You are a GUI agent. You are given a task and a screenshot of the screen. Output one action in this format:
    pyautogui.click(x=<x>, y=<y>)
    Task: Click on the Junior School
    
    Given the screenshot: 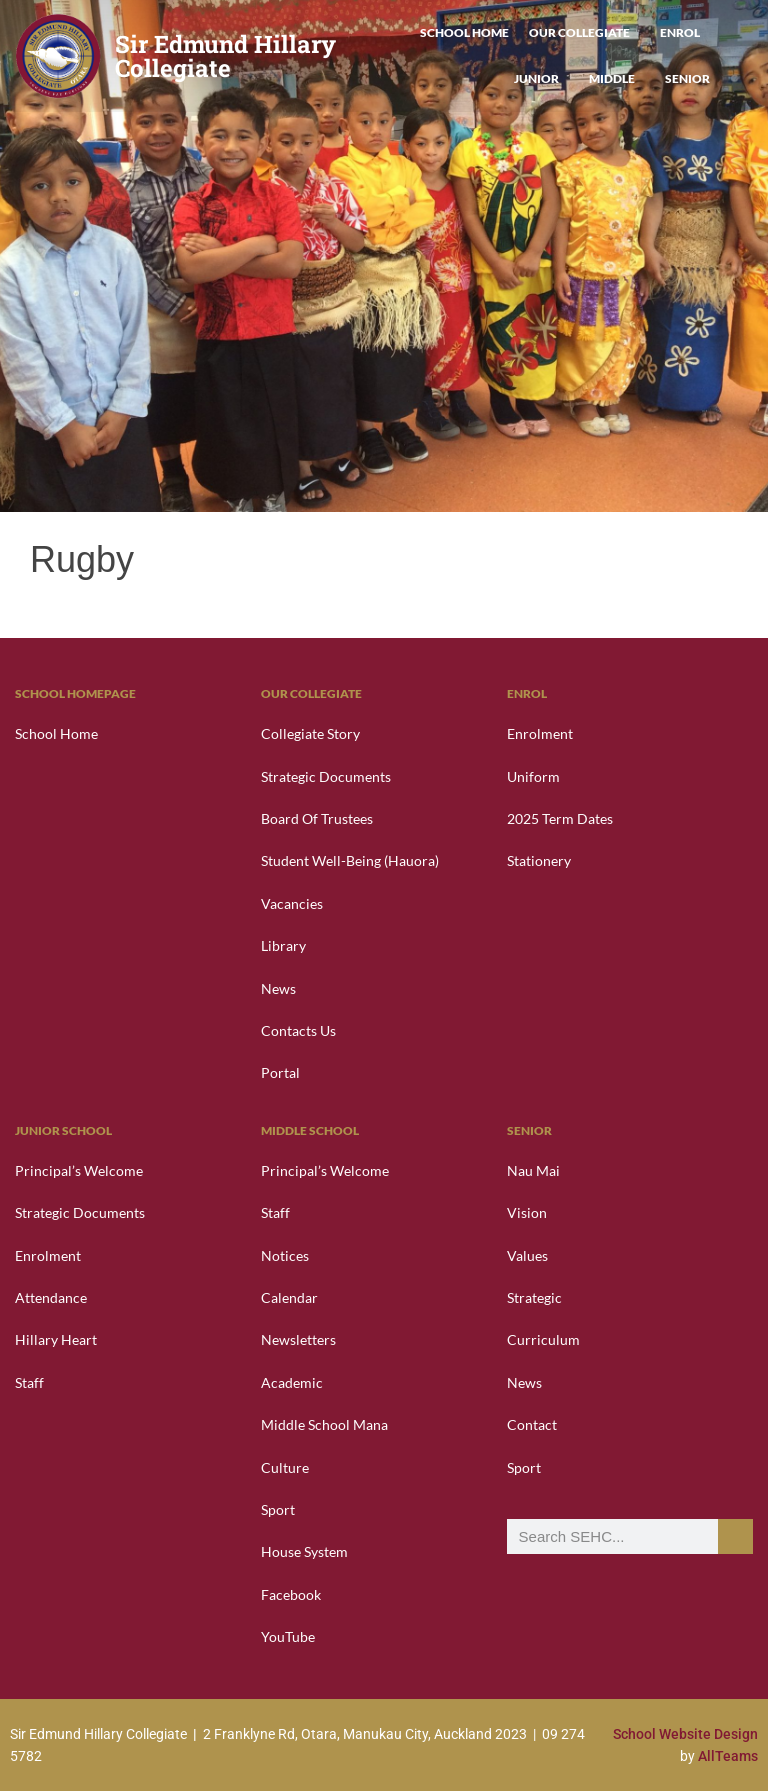 What is the action you would take?
    pyautogui.click(x=63, y=1130)
    